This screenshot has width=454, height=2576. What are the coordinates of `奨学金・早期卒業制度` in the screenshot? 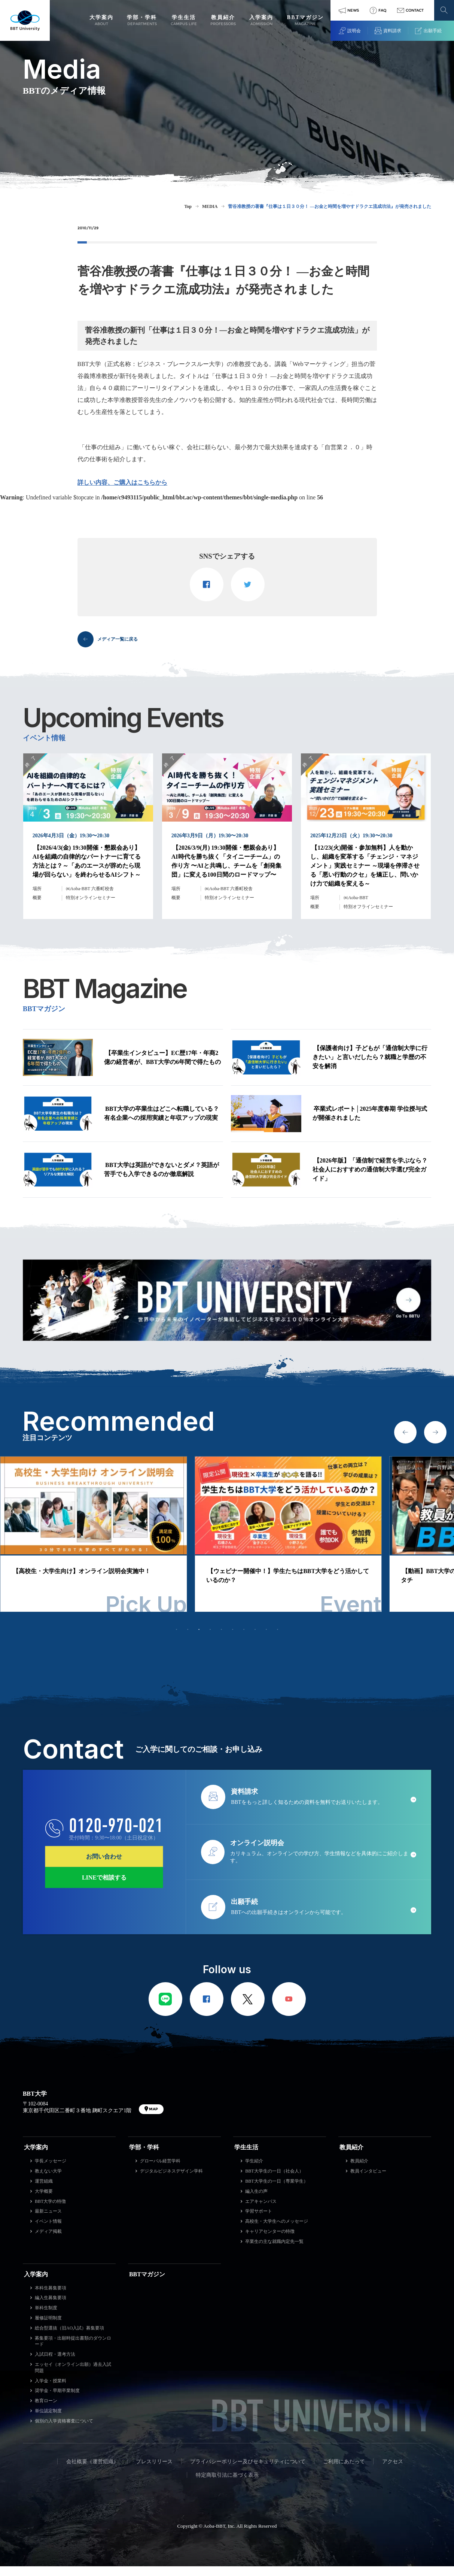 It's located at (57, 2400).